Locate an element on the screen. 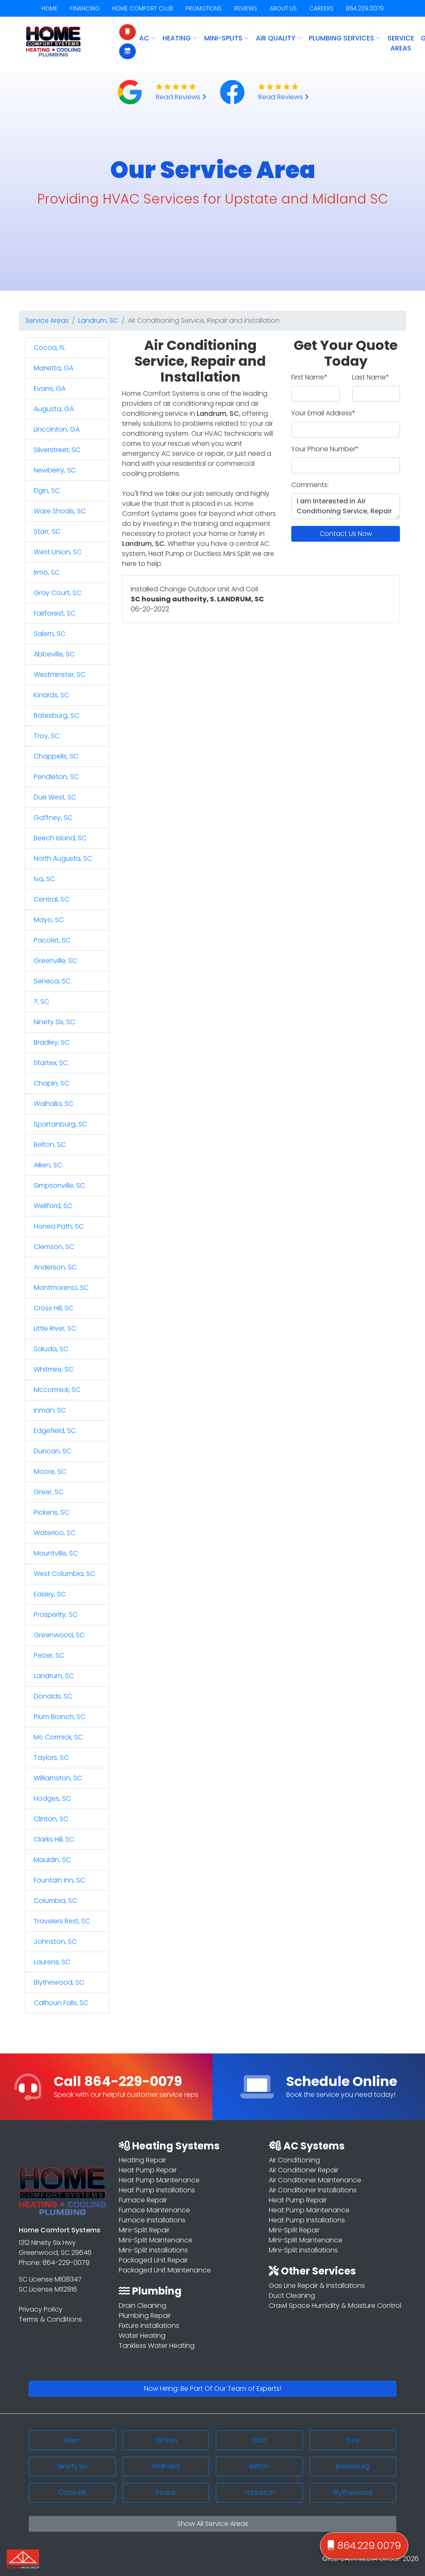 This screenshot has width=425, height=2576. Columbia, SC is located at coordinates (55, 1900).